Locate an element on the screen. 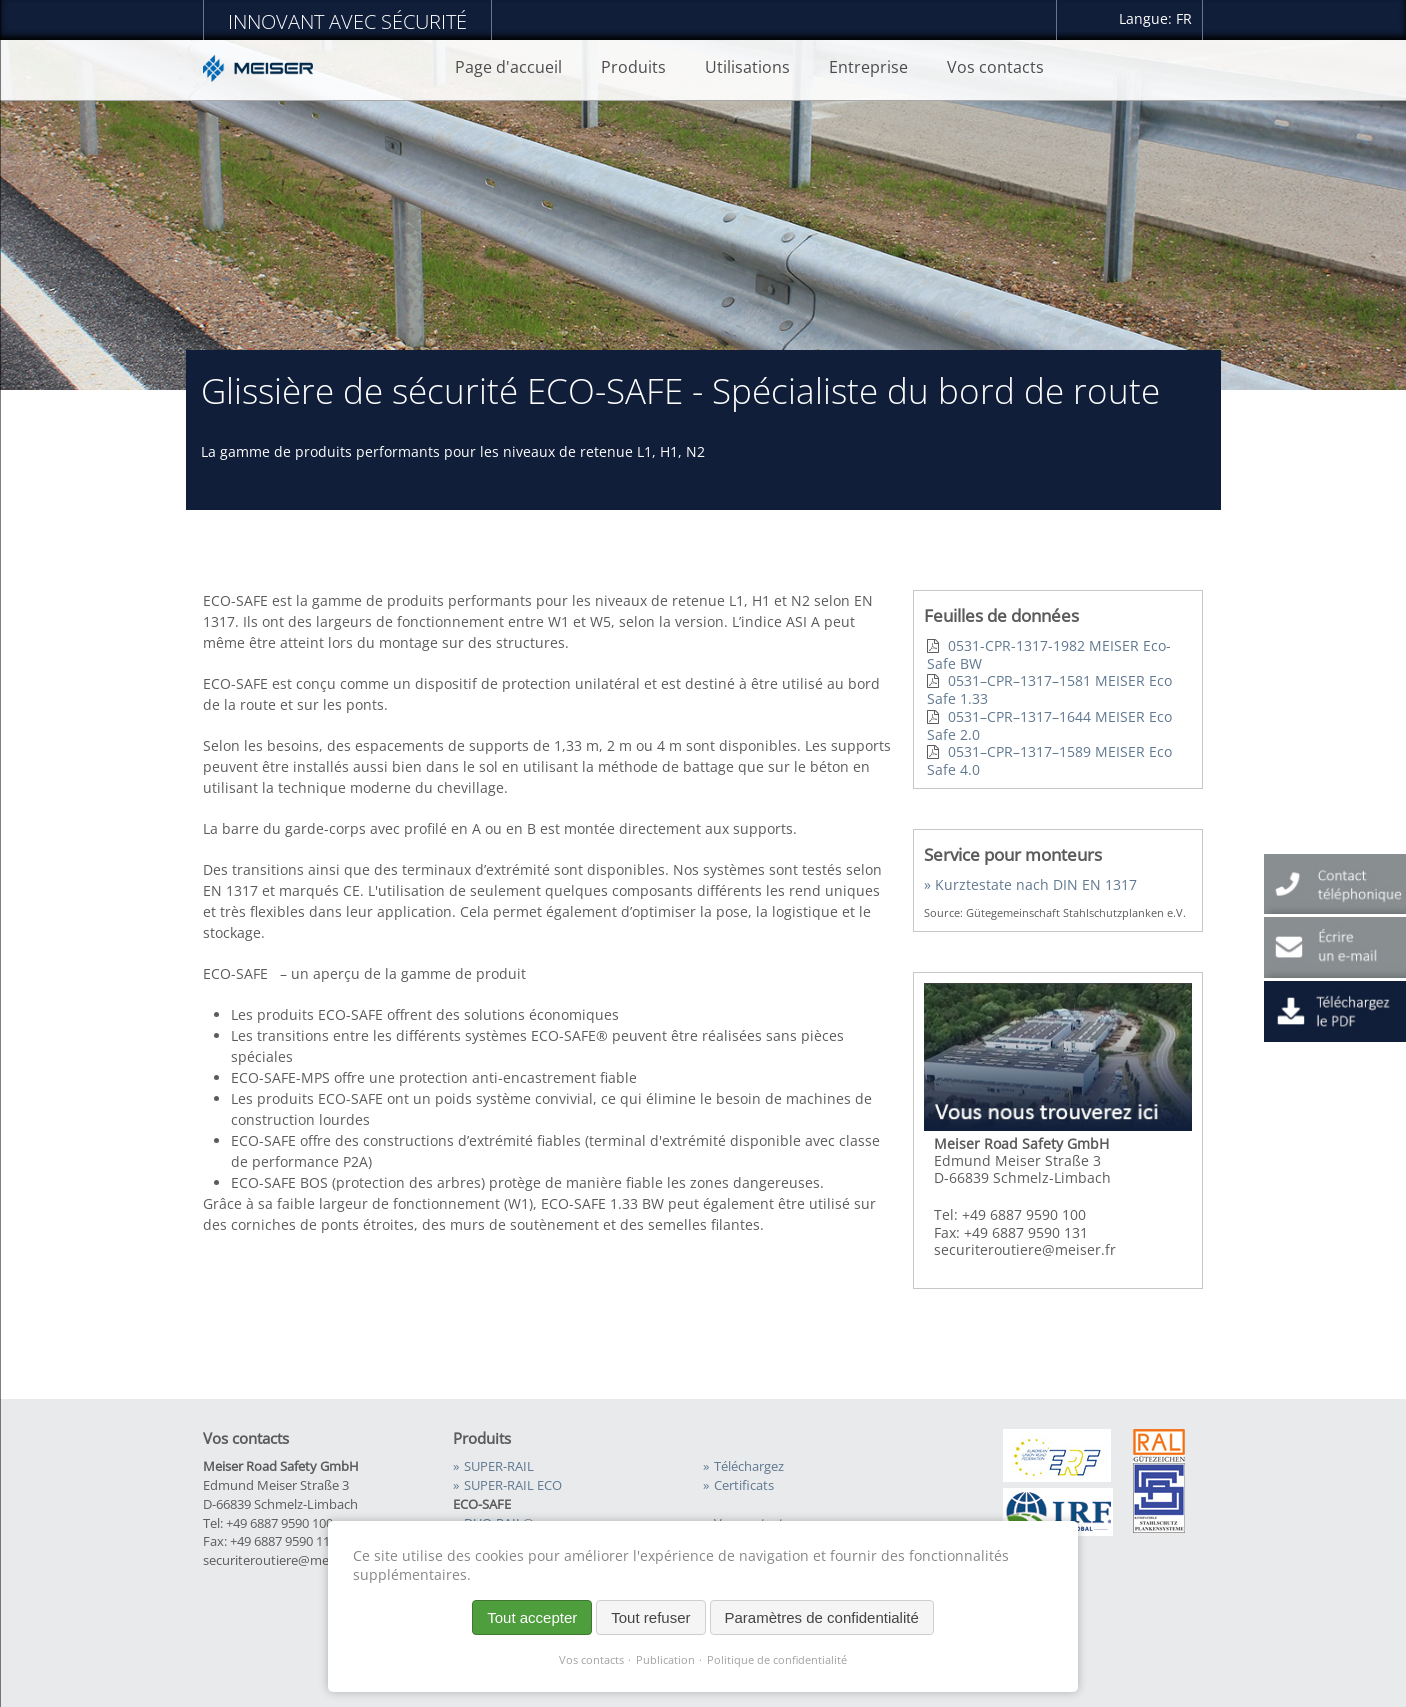 This screenshot has height=1707, width=1406. Paramètres de confidentialité is located at coordinates (822, 1617).